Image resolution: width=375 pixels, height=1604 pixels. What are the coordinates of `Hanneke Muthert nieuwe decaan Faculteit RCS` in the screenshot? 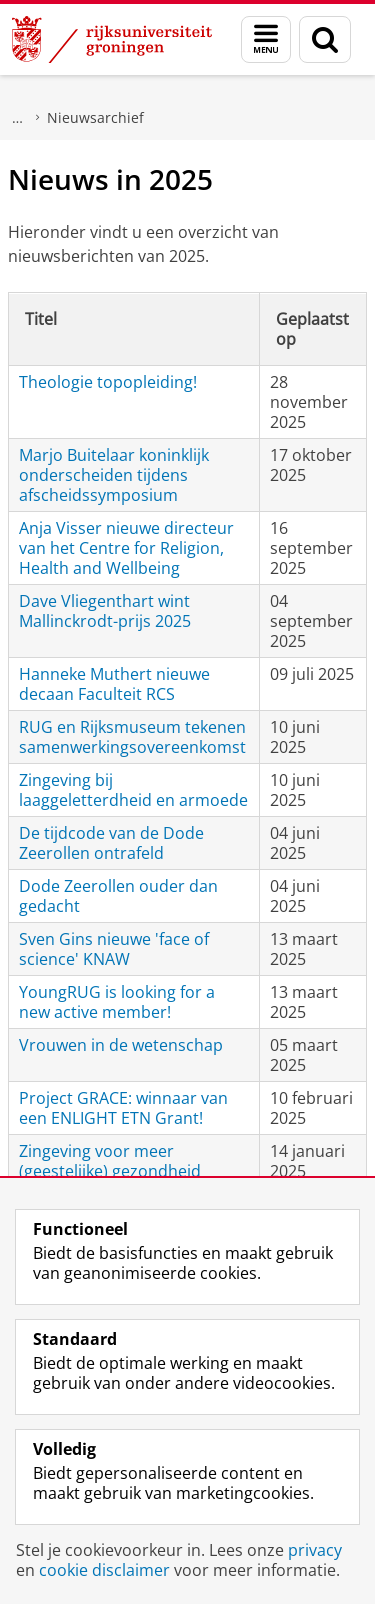 It's located at (114, 684).